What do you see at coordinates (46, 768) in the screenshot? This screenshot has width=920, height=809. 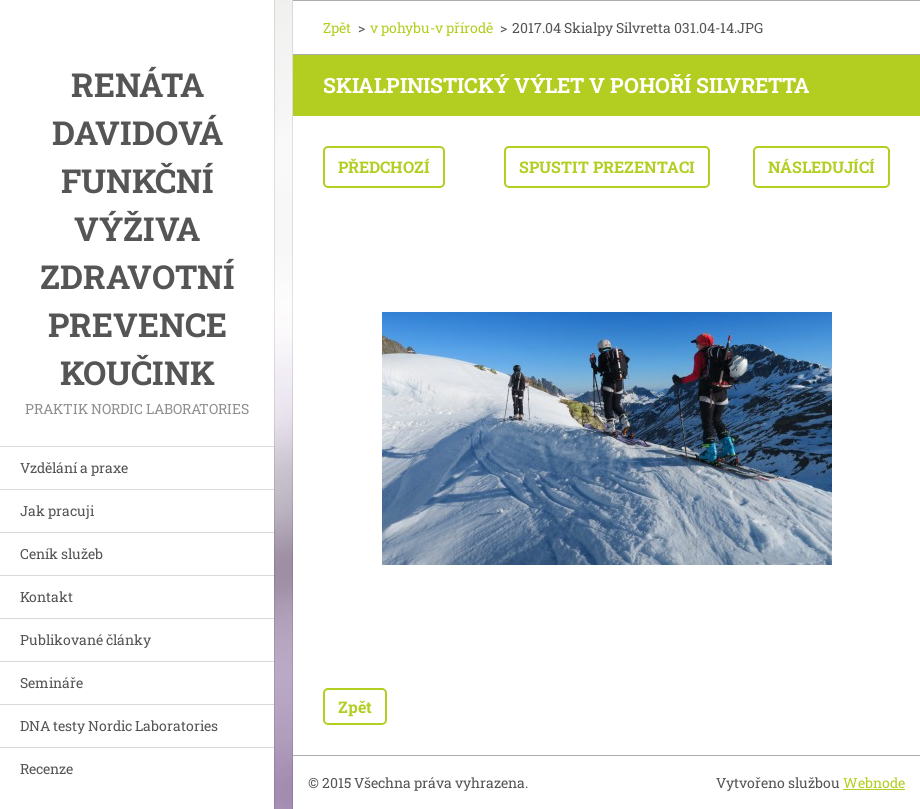 I see `Recenze` at bounding box center [46, 768].